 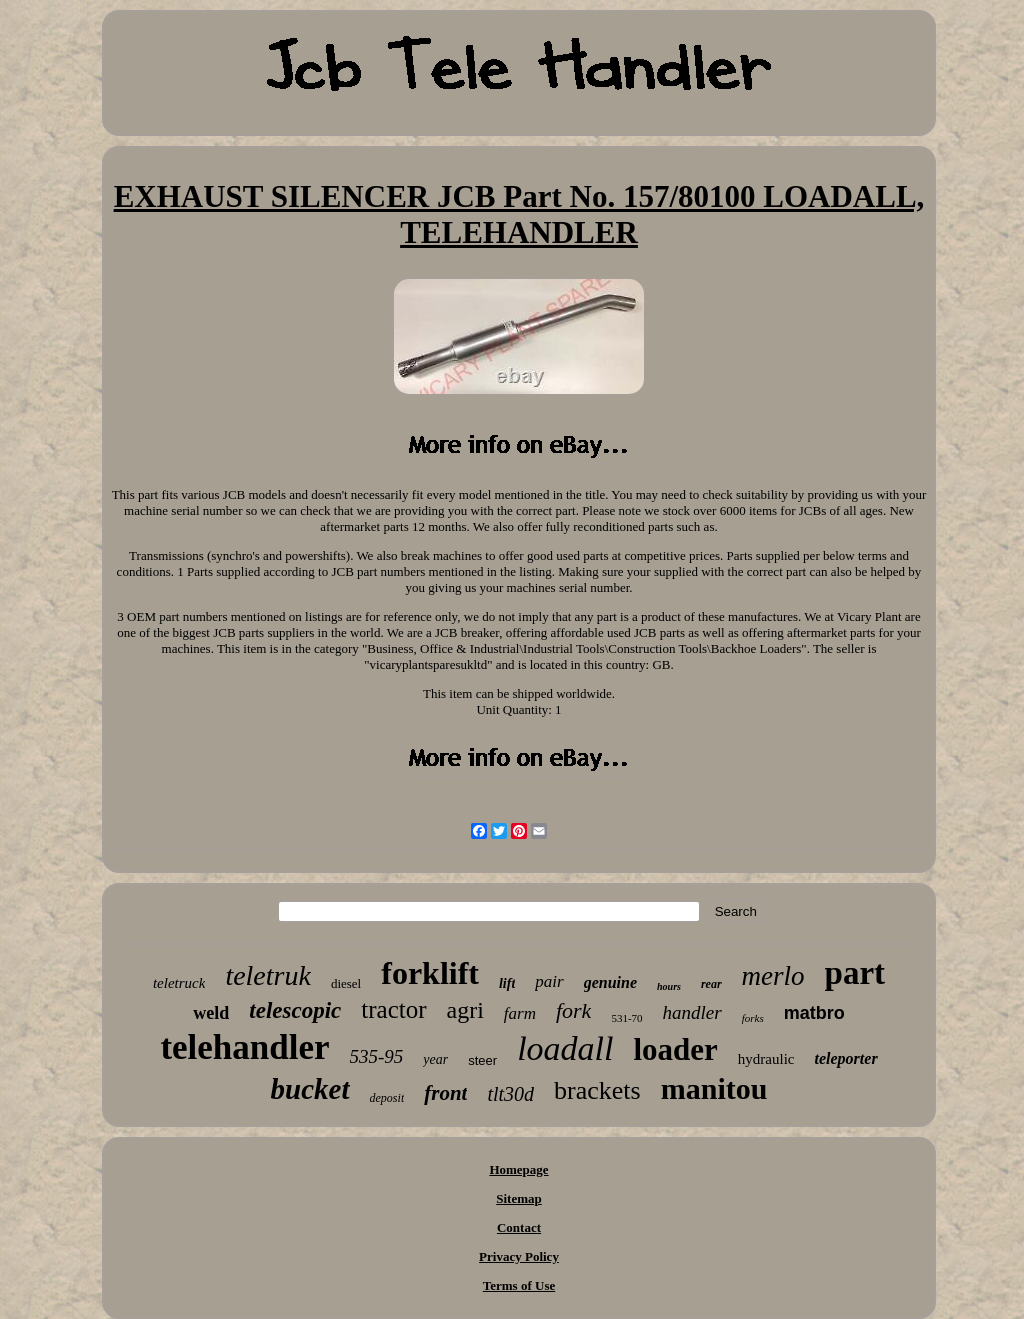 I want to click on loadall, so click(x=565, y=1048).